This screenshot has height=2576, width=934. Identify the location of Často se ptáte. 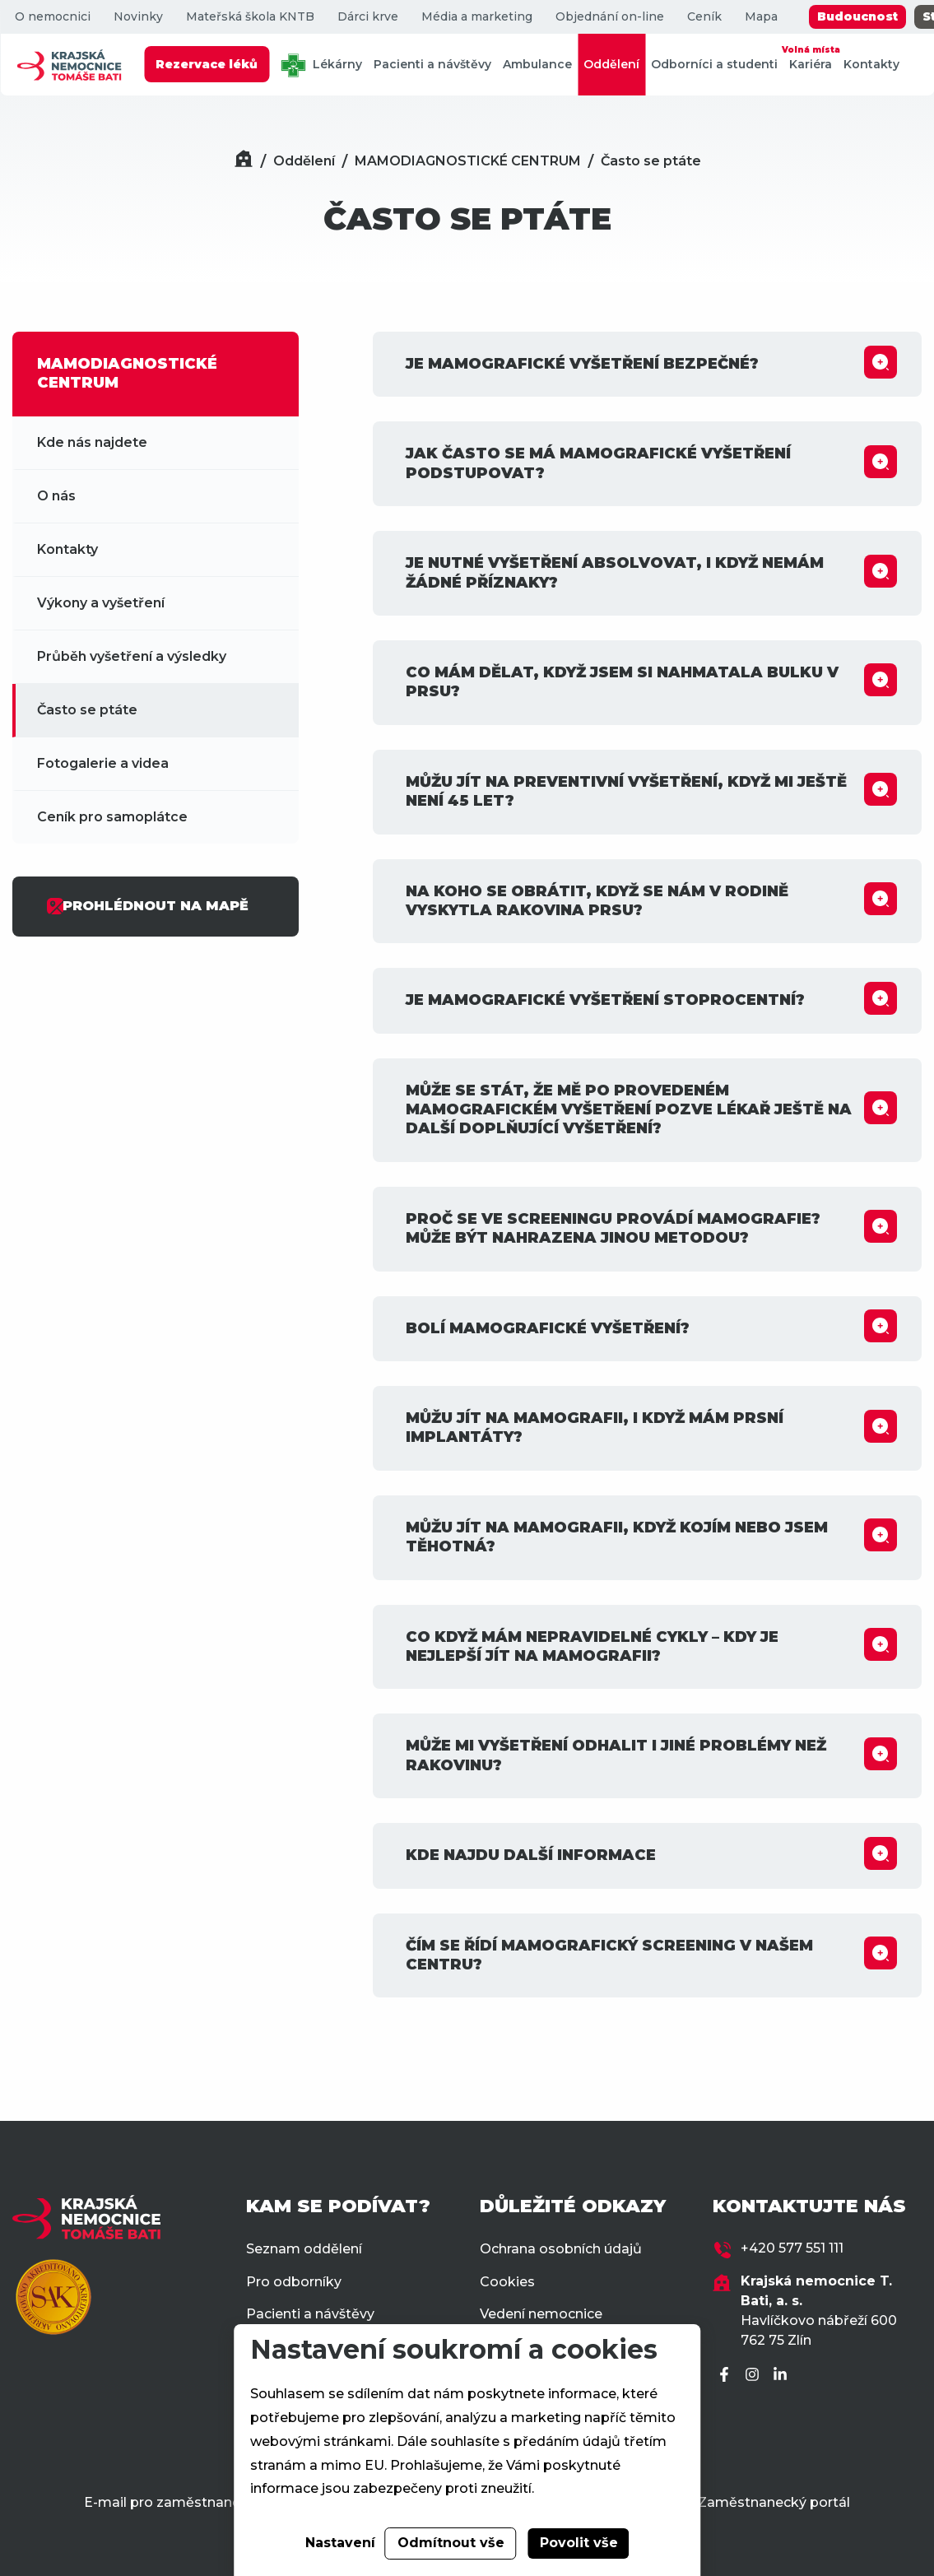
(651, 161).